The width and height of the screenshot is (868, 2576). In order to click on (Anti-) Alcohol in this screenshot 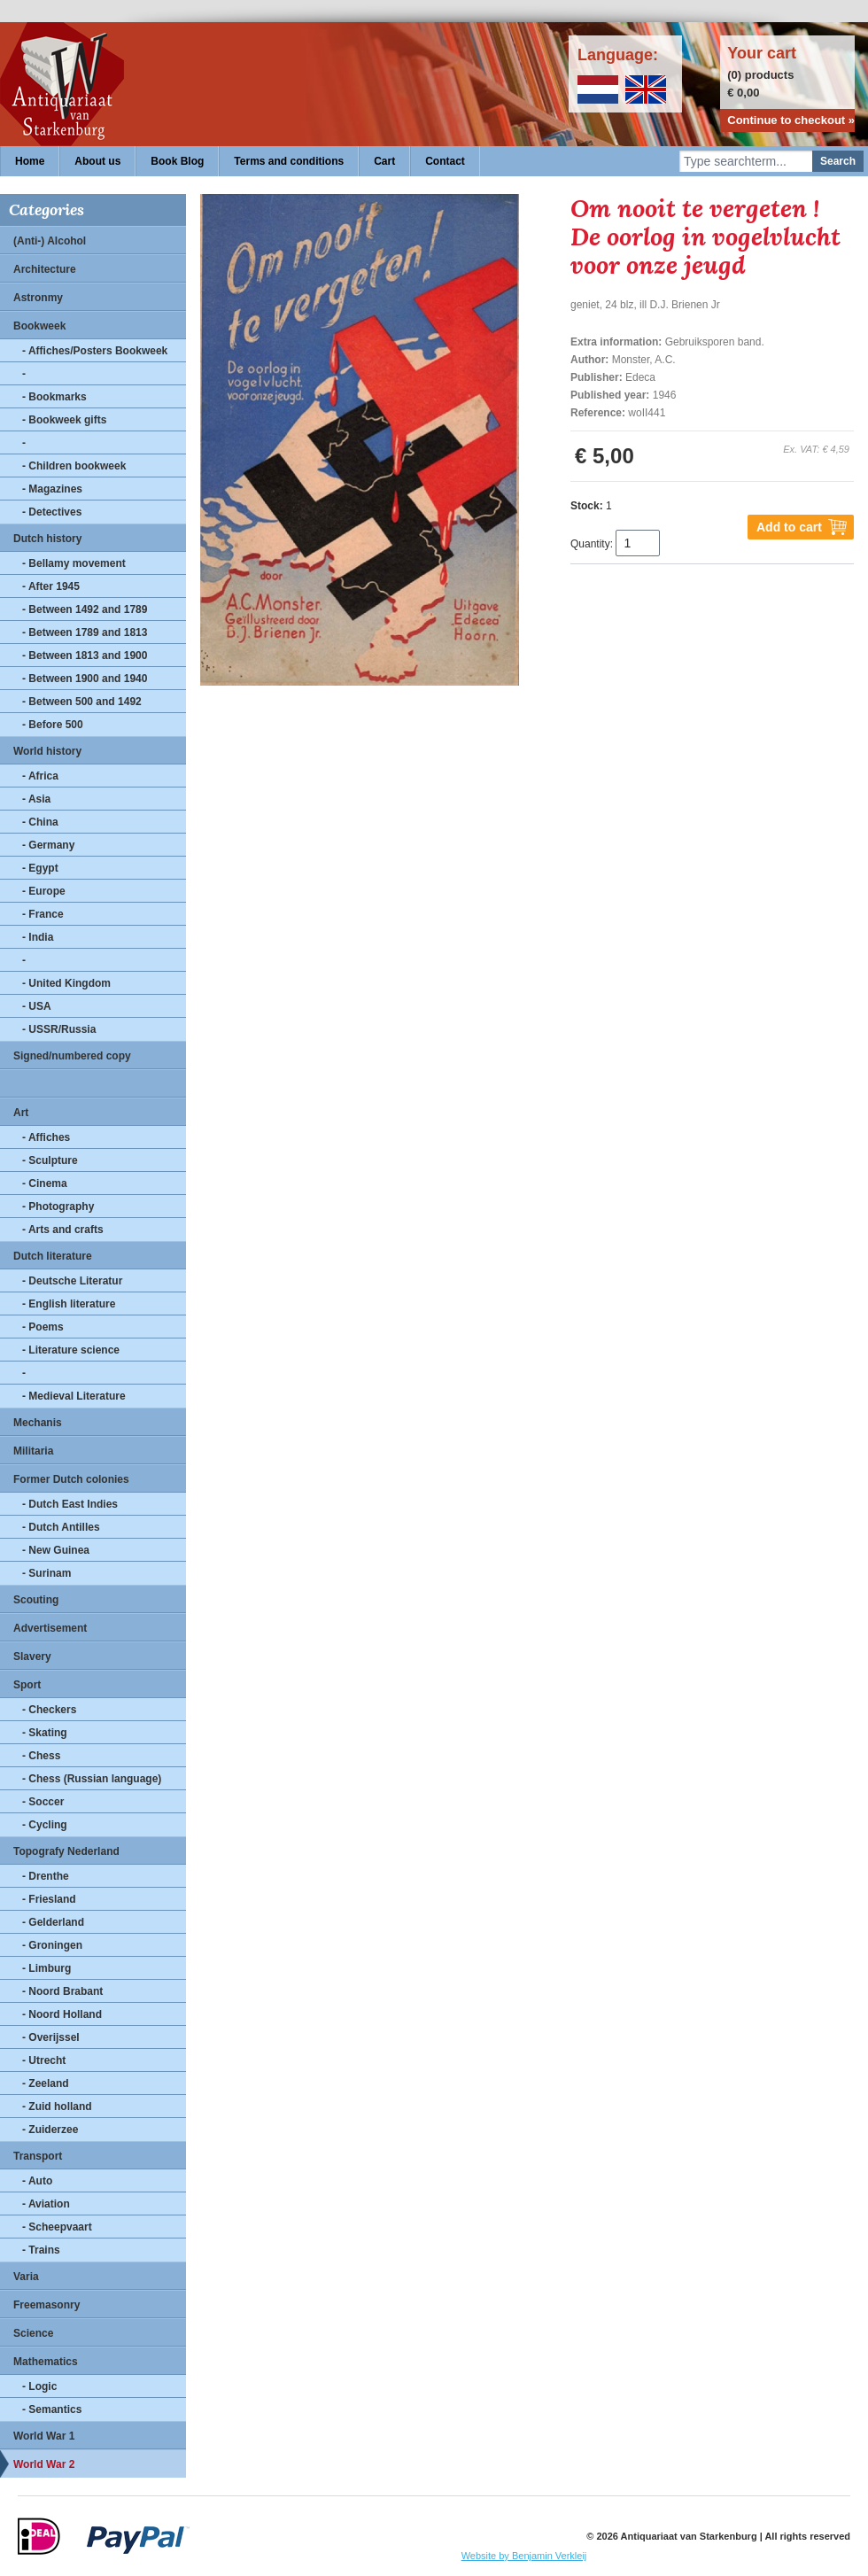, I will do `click(49, 241)`.